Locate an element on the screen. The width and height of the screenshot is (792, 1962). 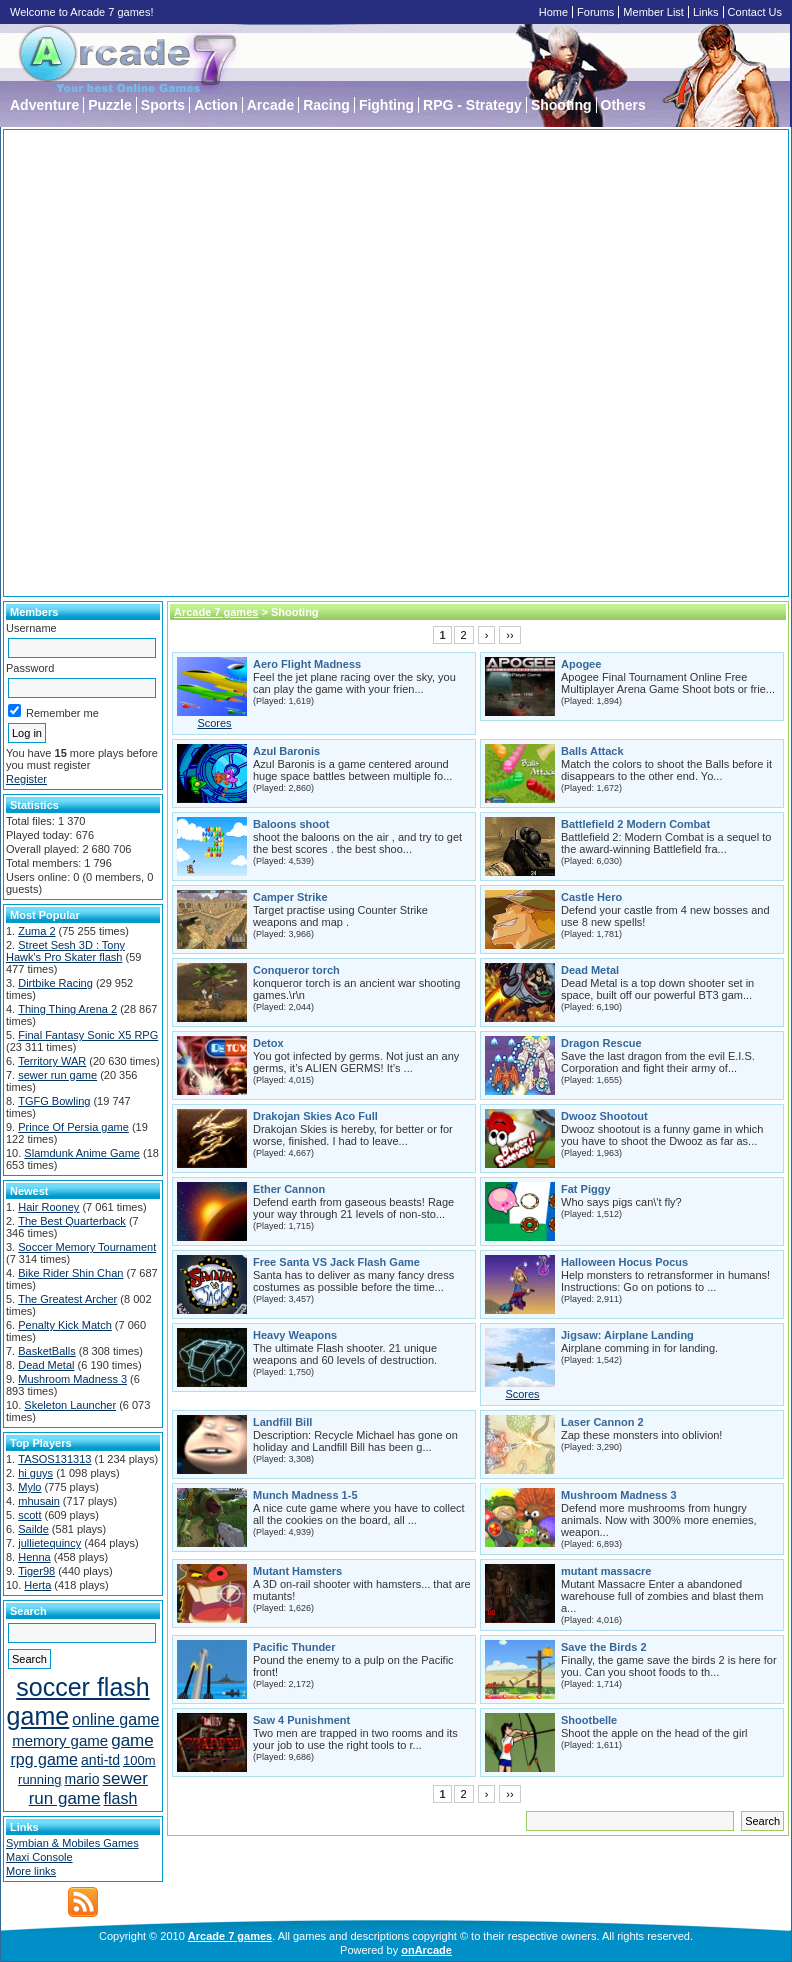
flash is located at coordinates (121, 1798).